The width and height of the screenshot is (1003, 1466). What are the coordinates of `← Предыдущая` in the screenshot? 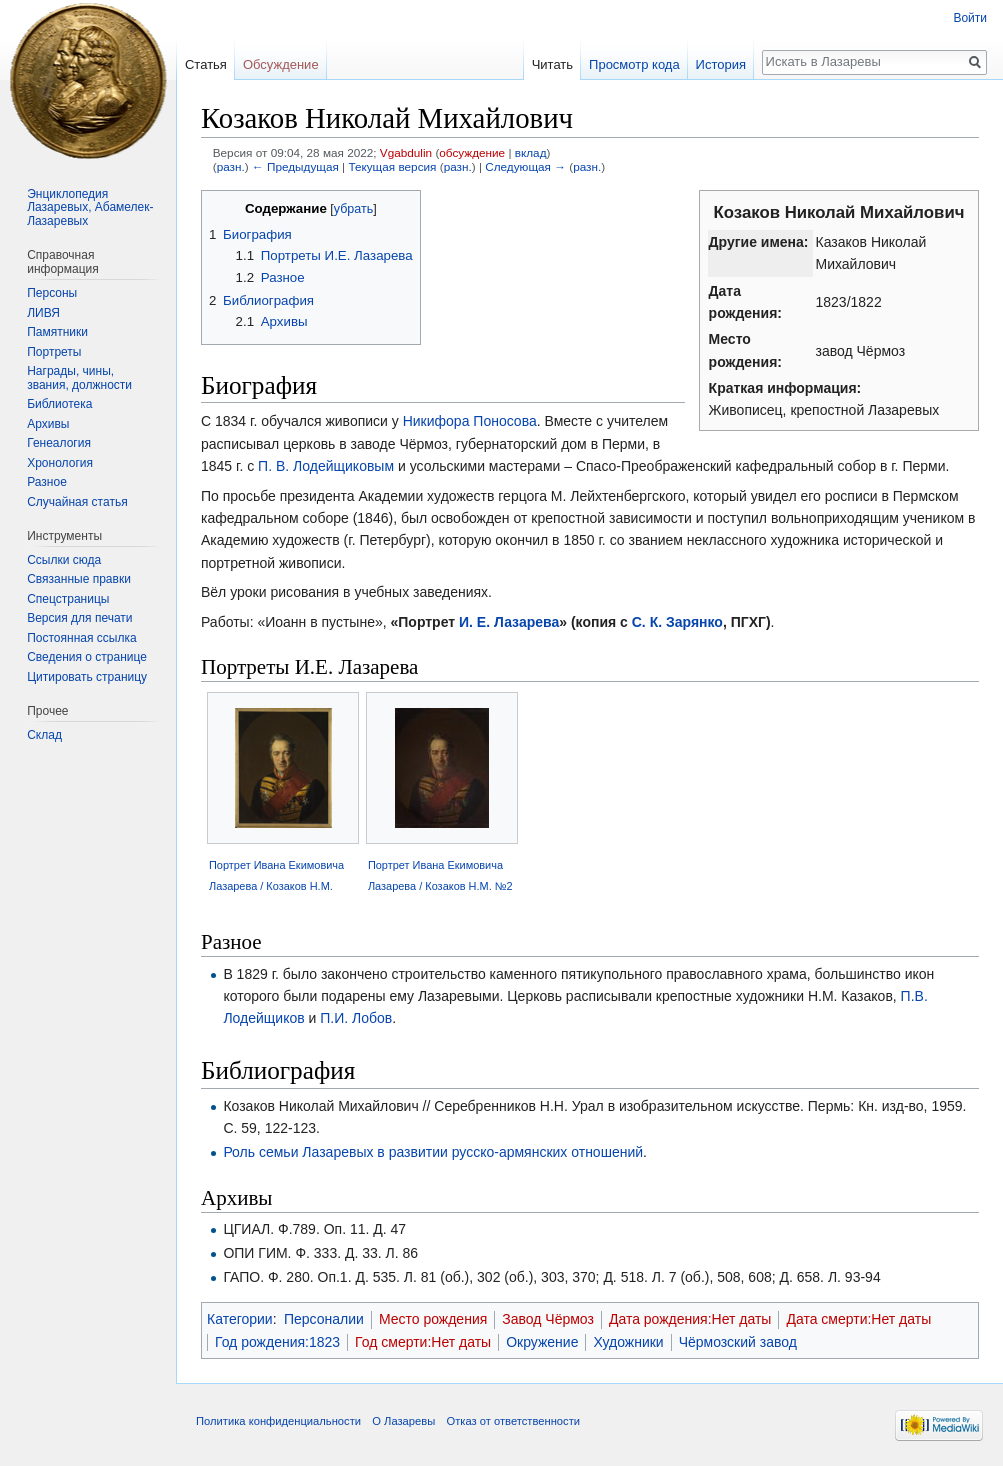 It's located at (295, 166).